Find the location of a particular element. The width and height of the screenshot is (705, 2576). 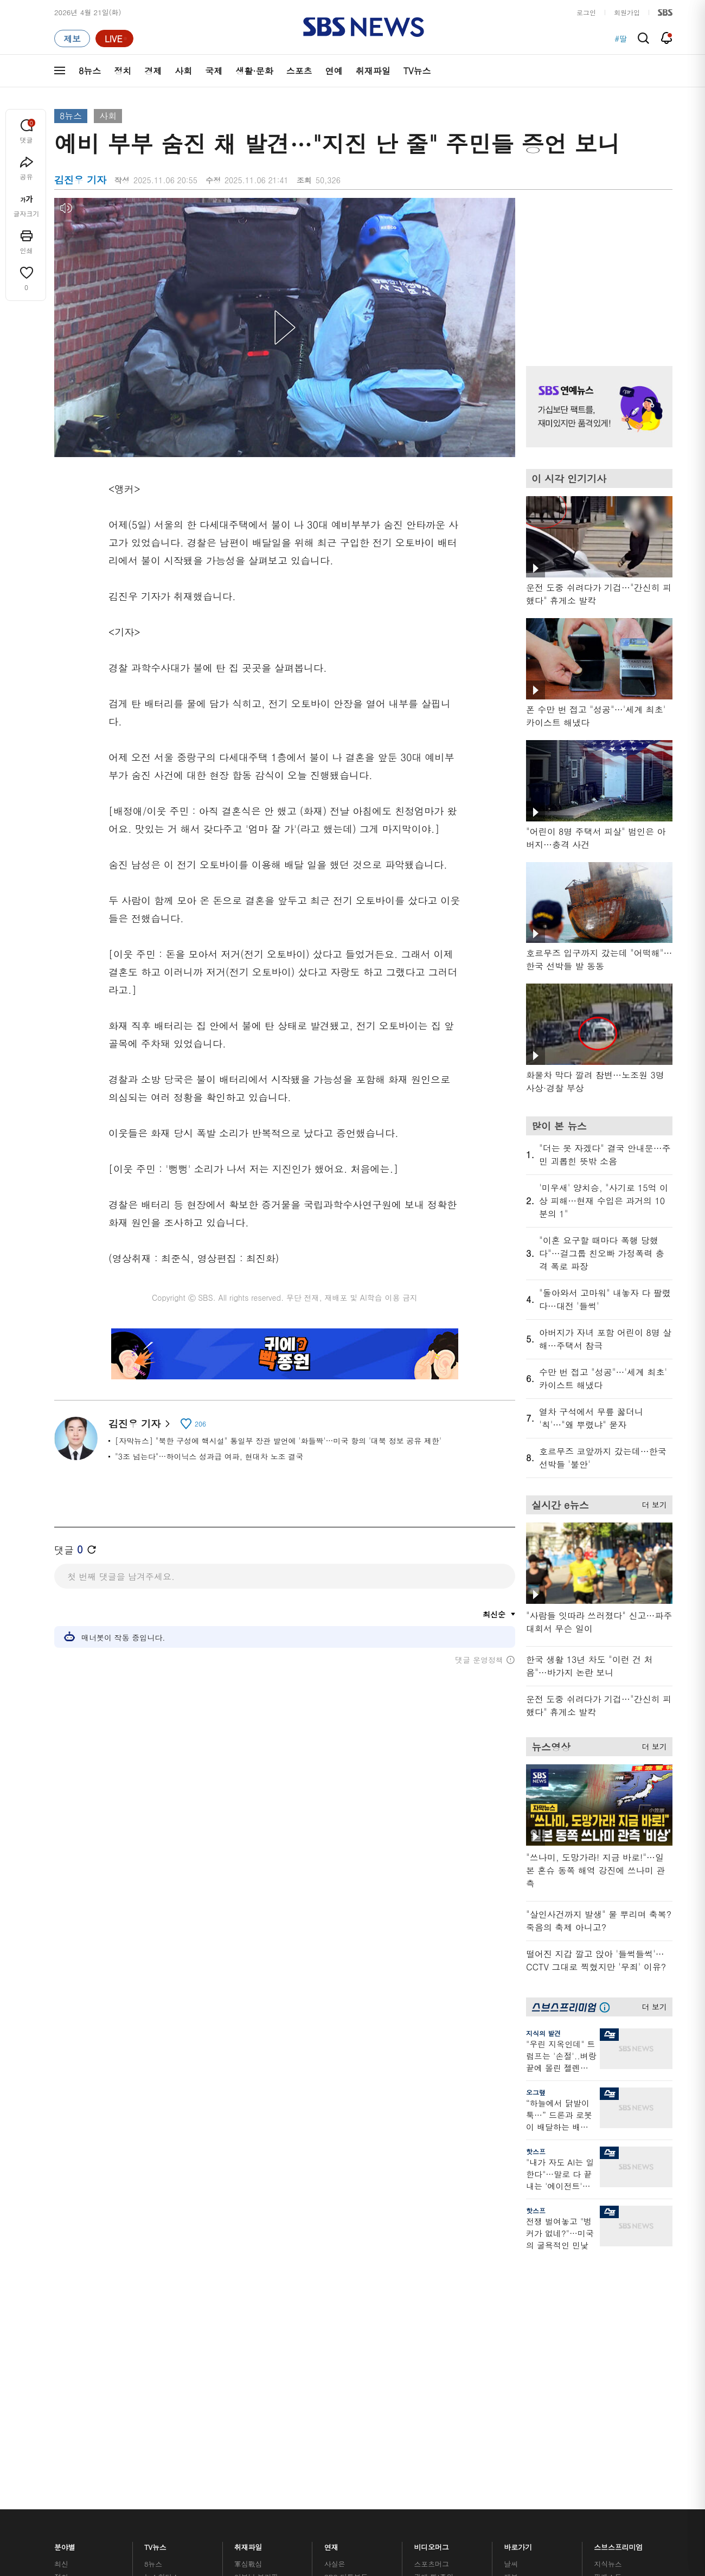

시청자 게시판 is located at coordinates (526, 2334).